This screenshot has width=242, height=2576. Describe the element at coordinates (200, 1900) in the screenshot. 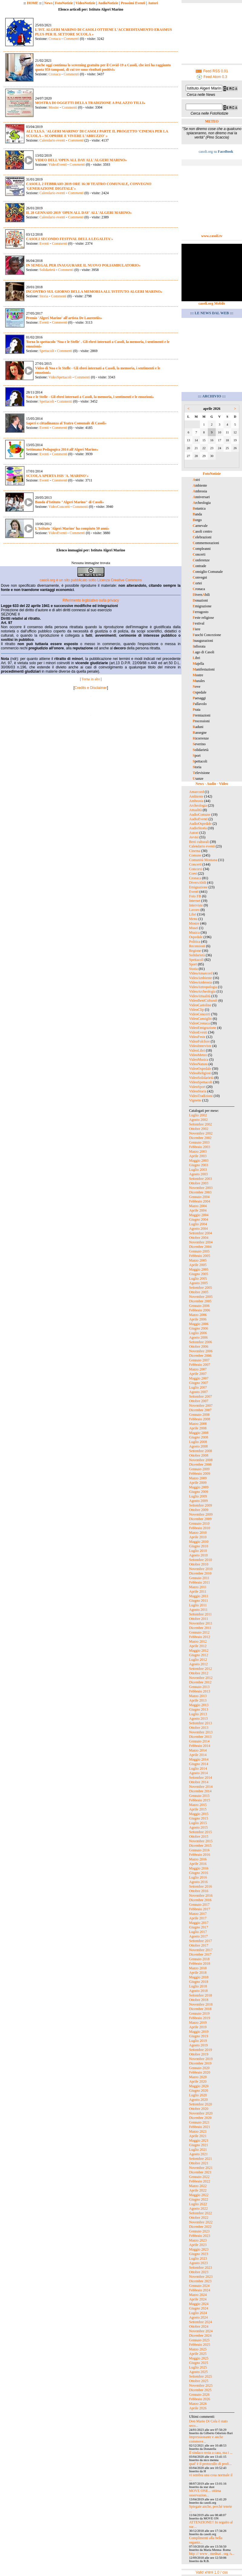

I see `Dicembre 2016` at that location.